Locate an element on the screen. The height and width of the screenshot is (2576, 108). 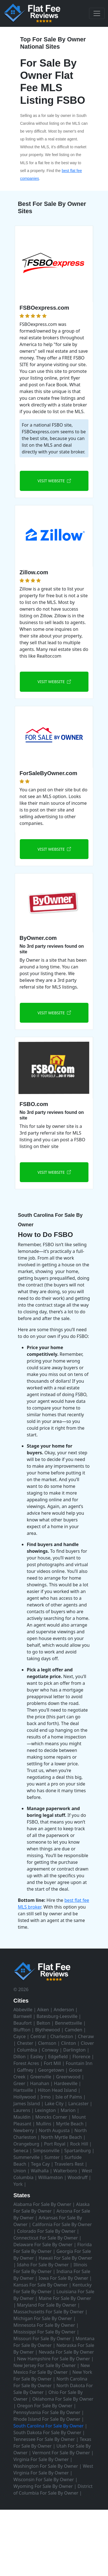
Cheraw is located at coordinates (86, 2036).